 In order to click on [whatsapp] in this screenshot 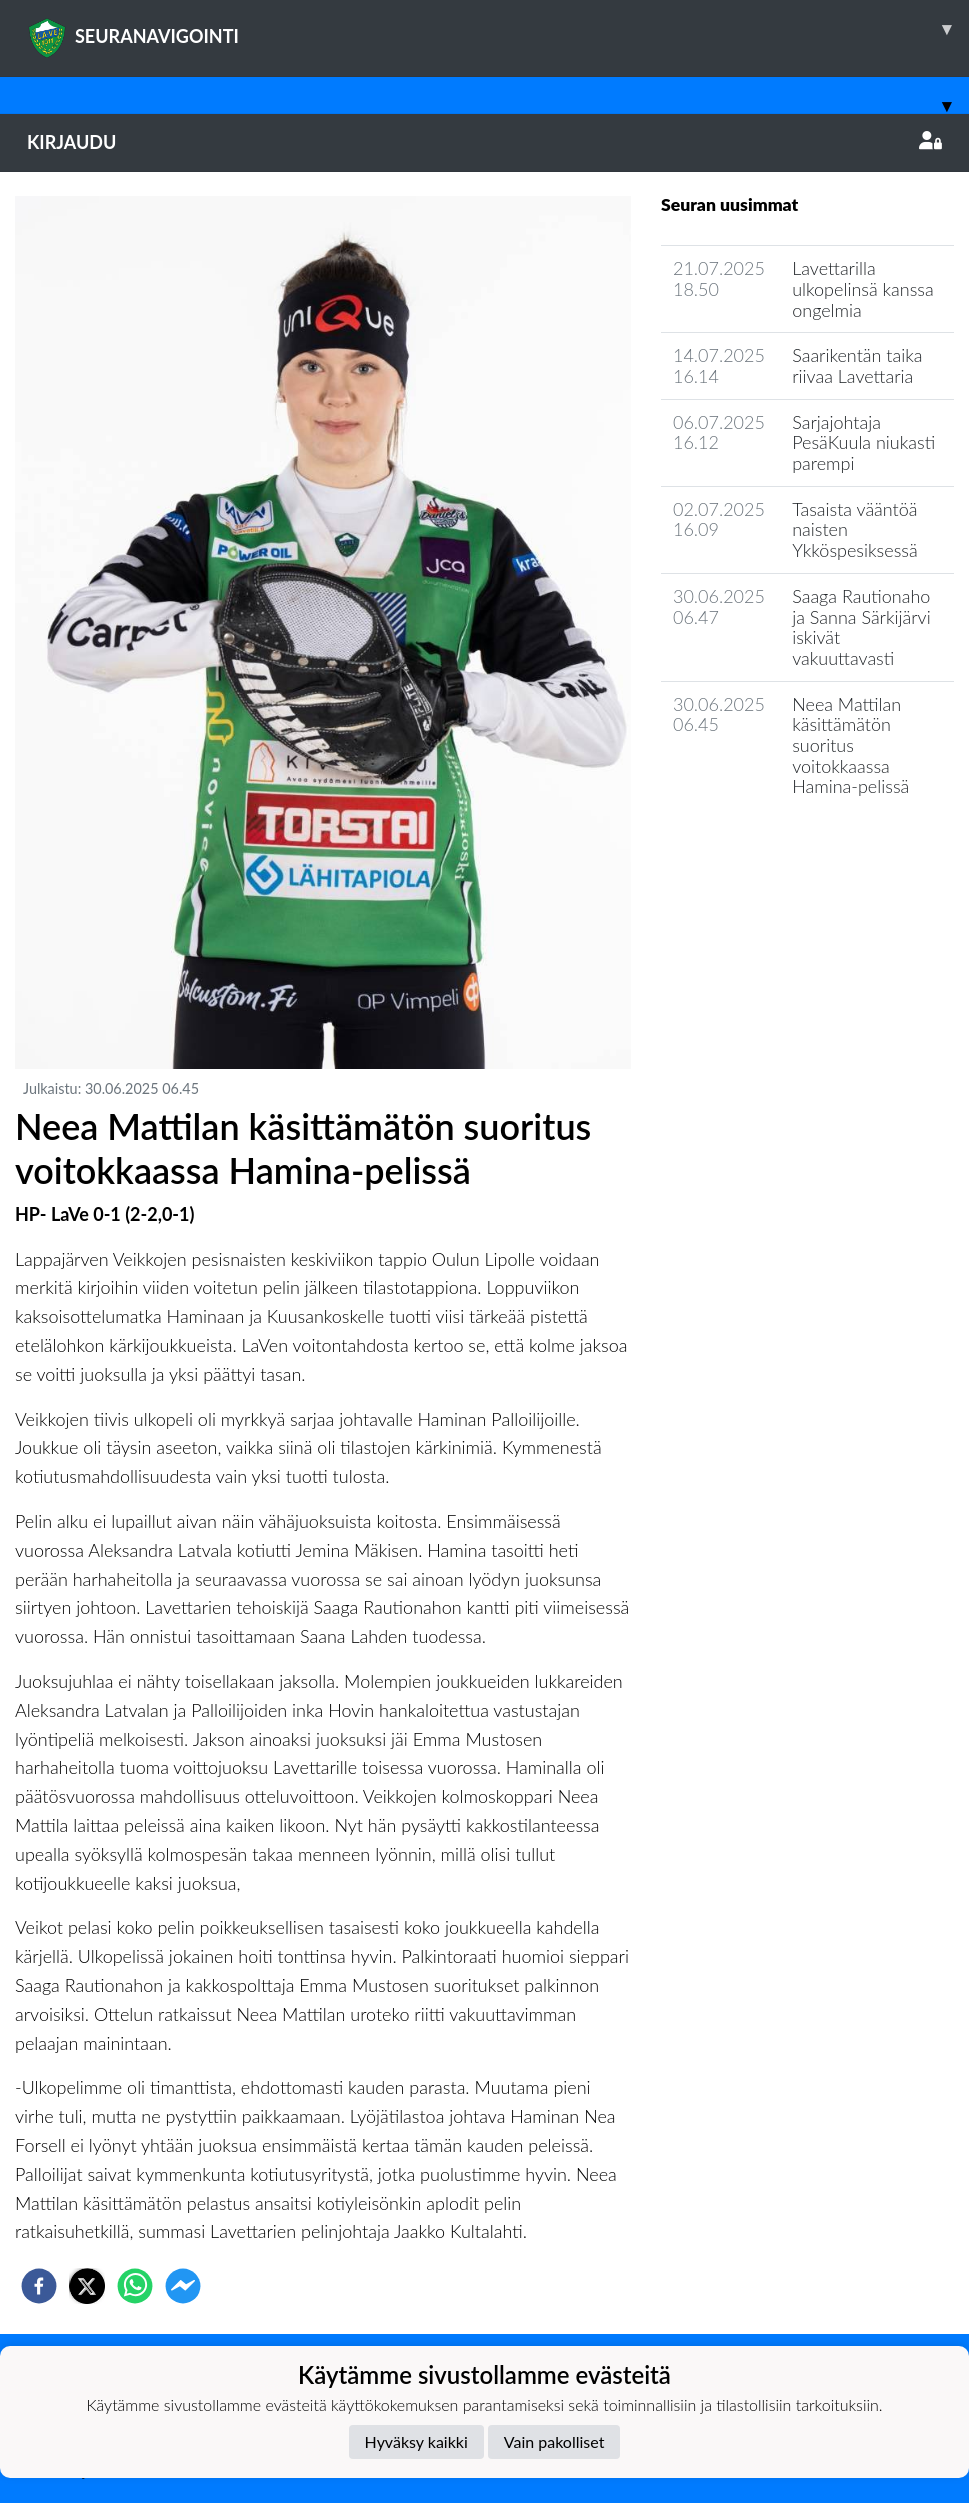, I will do `click(135, 2286)`.